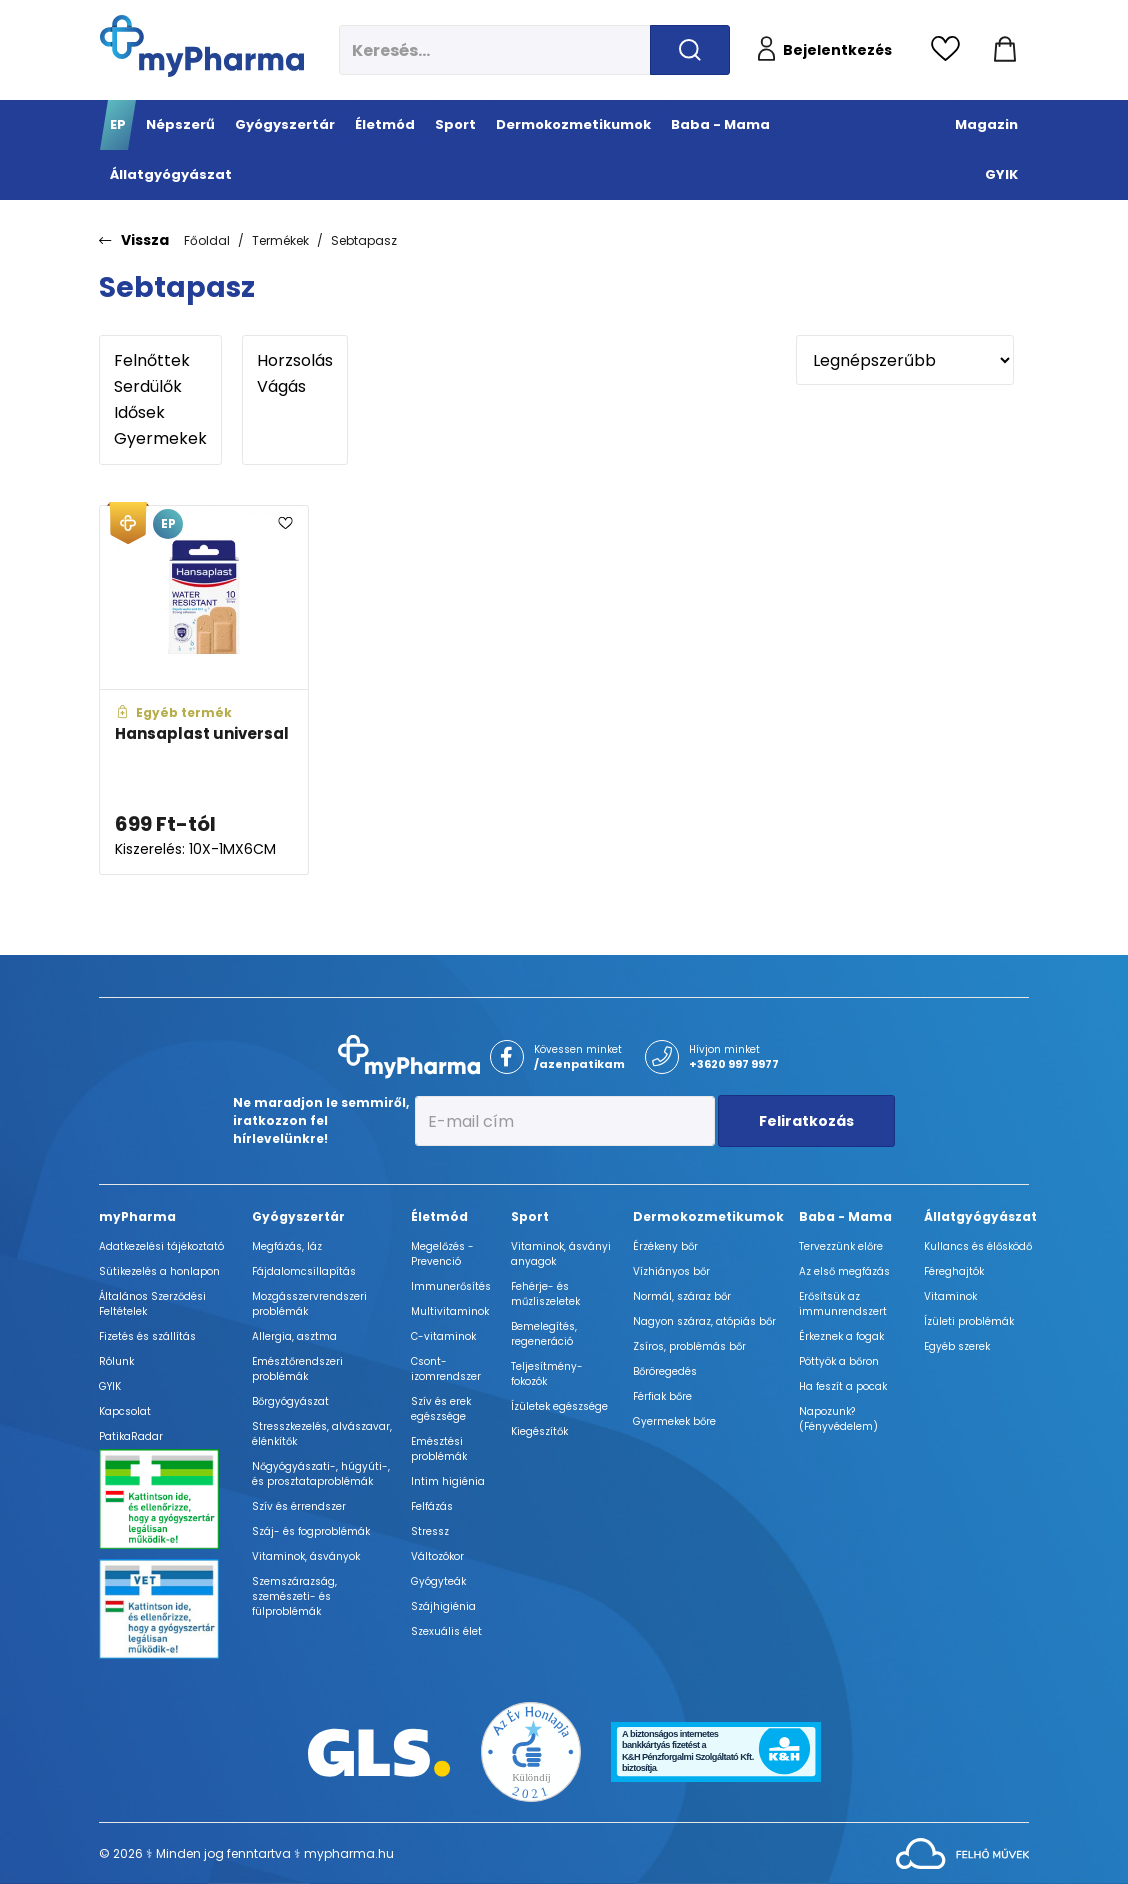  What do you see at coordinates (530, 1216) in the screenshot?
I see `Sport` at bounding box center [530, 1216].